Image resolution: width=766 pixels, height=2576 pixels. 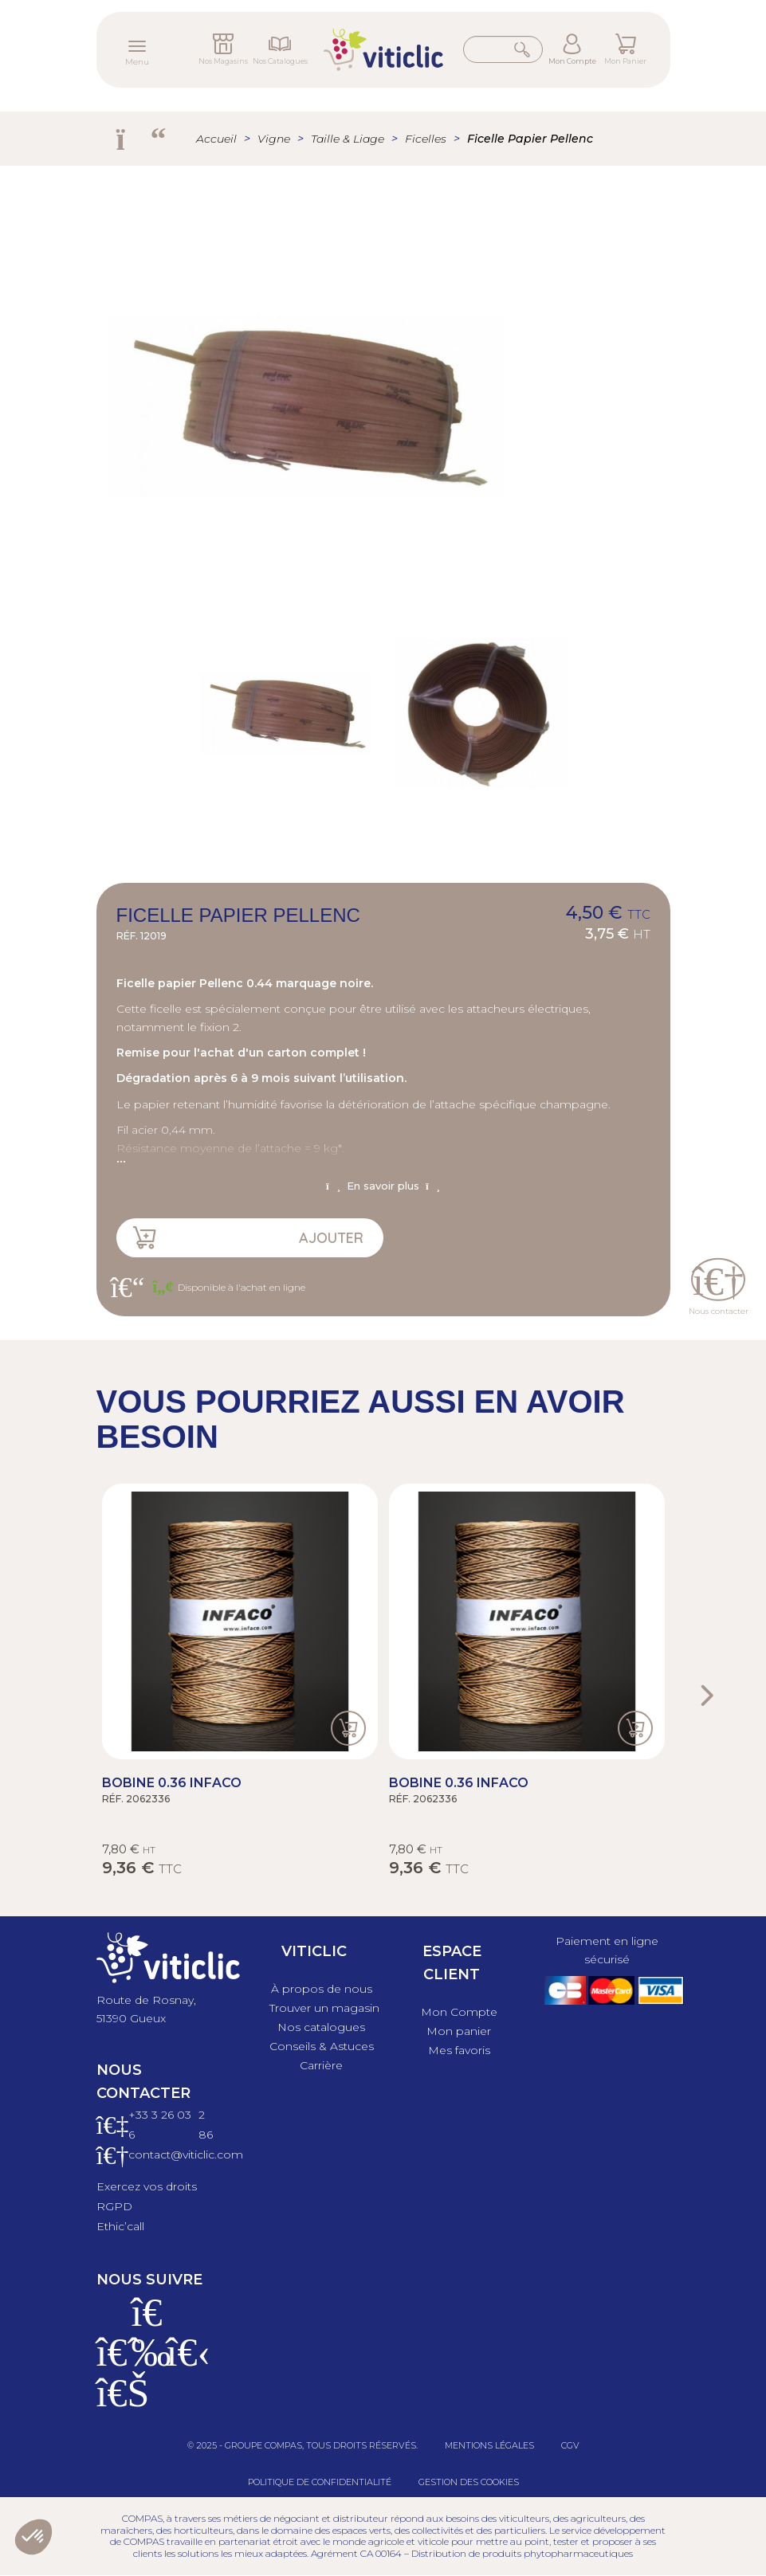 What do you see at coordinates (321, 2065) in the screenshot?
I see `Carrière` at bounding box center [321, 2065].